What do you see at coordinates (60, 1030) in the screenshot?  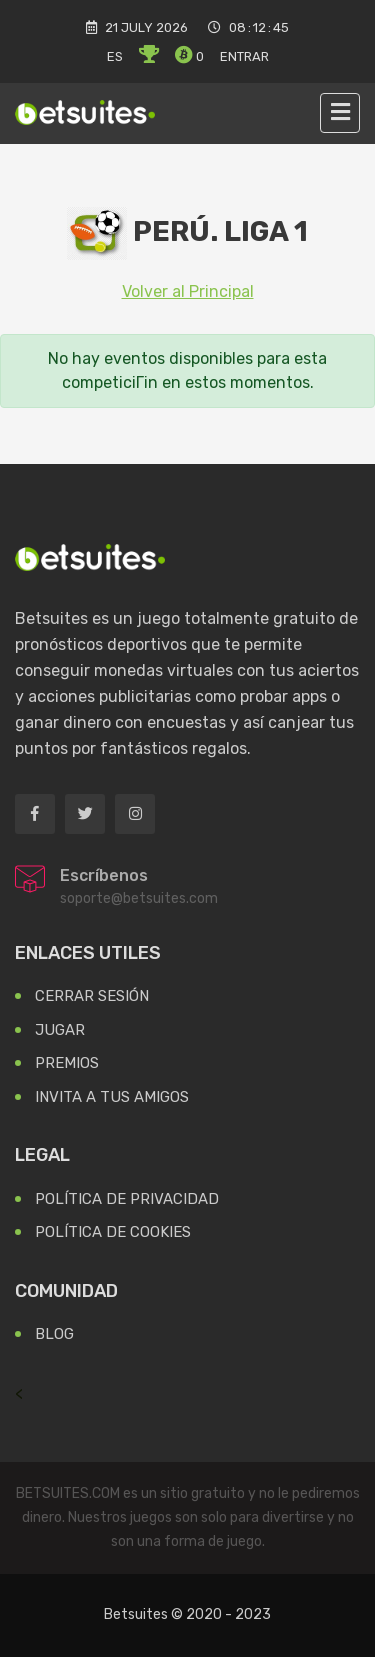 I see `Jugar` at bounding box center [60, 1030].